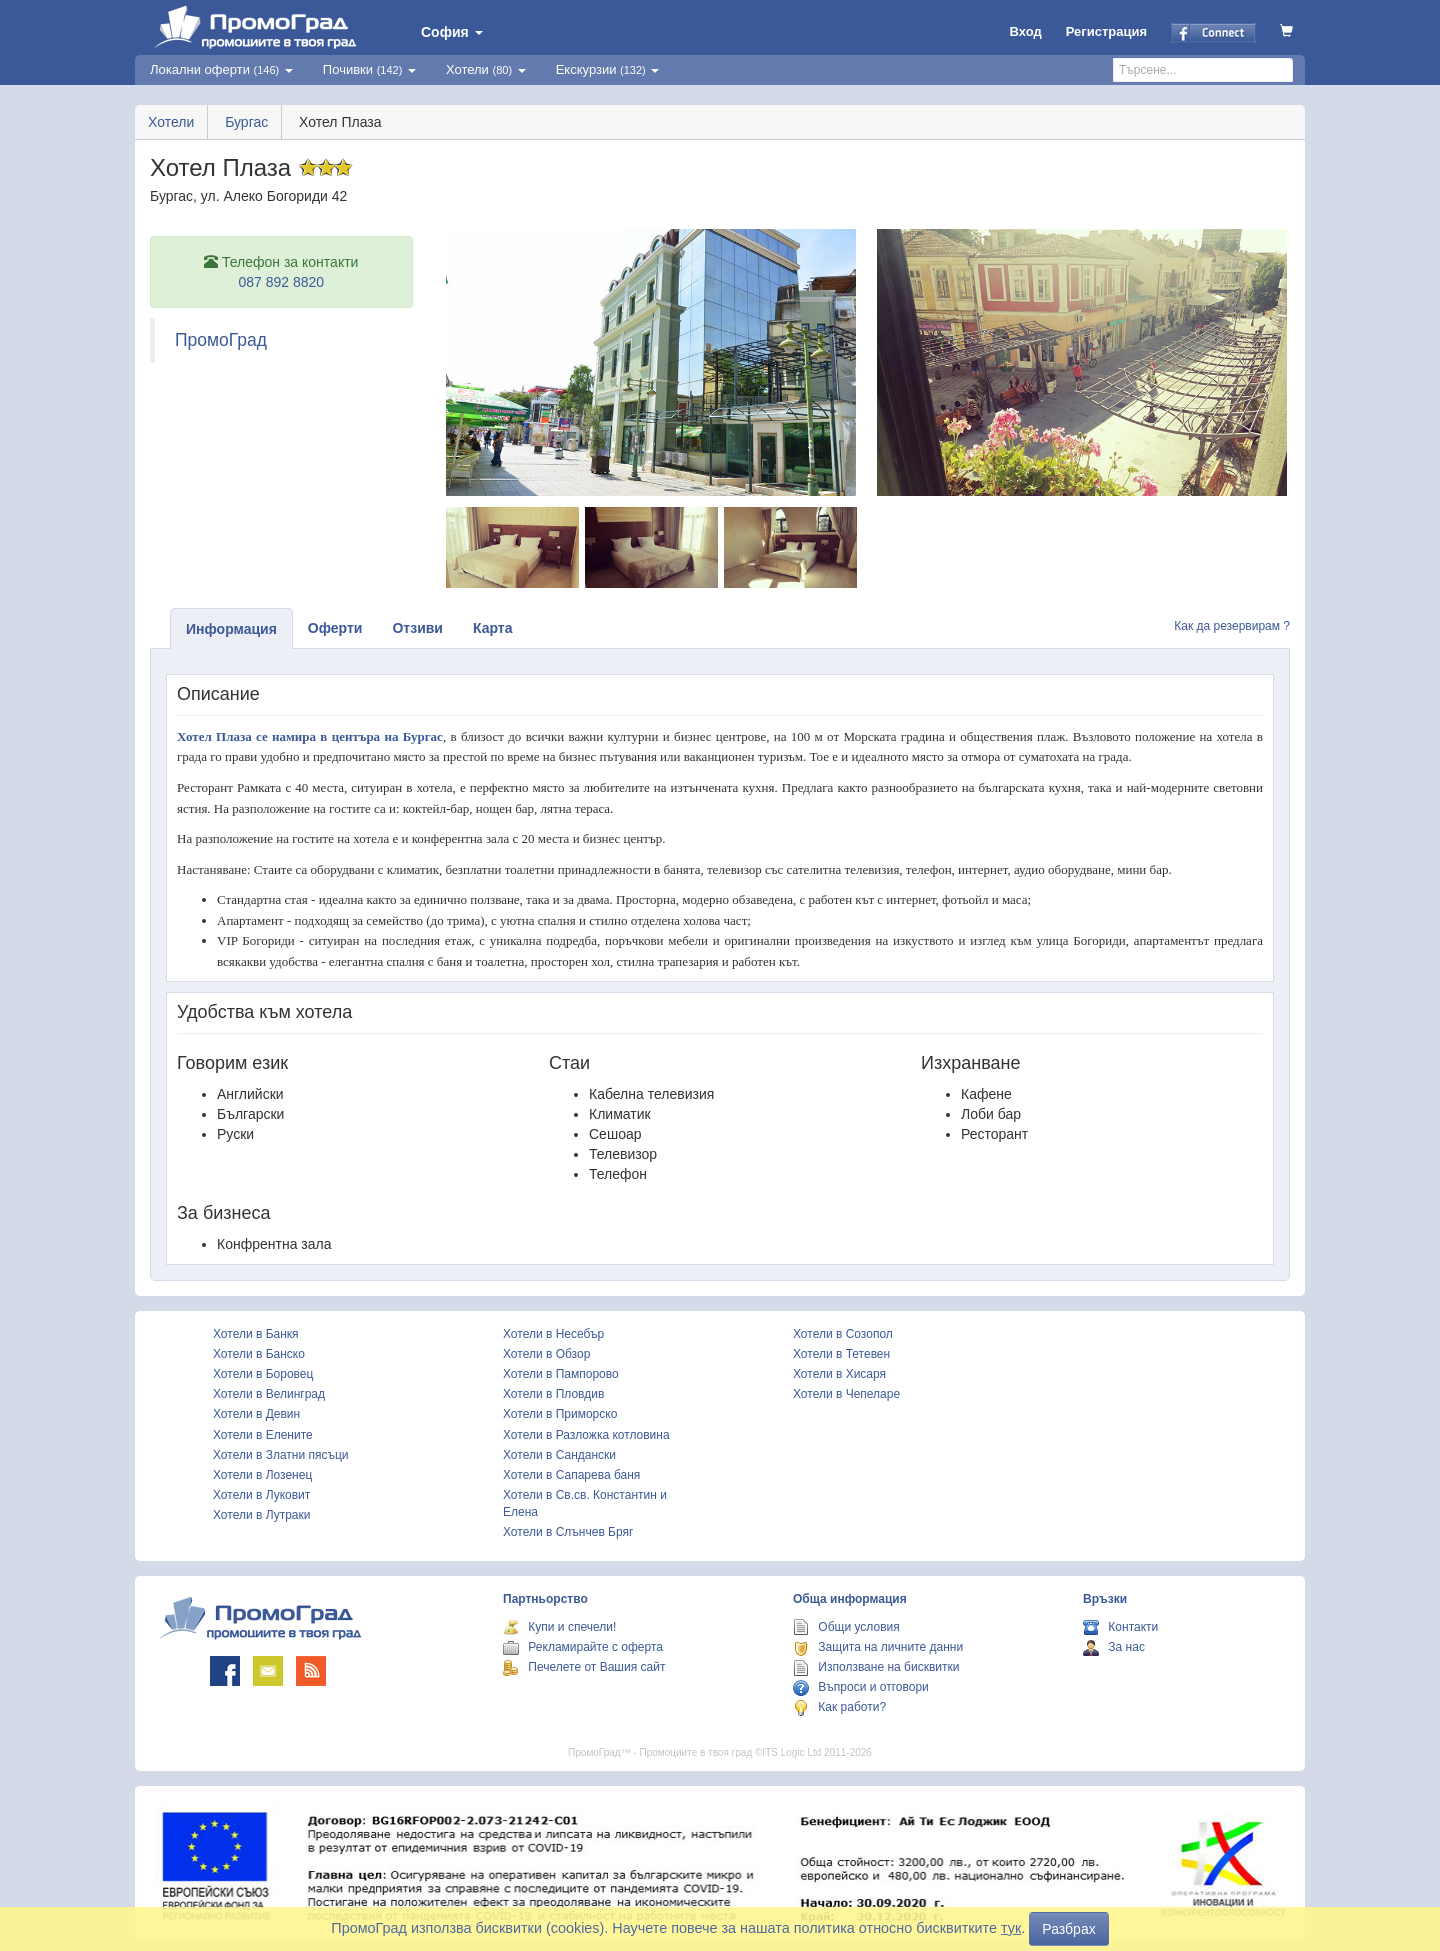 The width and height of the screenshot is (1440, 1951). What do you see at coordinates (841, 1354) in the screenshot?
I see `Хотели в Тетевен` at bounding box center [841, 1354].